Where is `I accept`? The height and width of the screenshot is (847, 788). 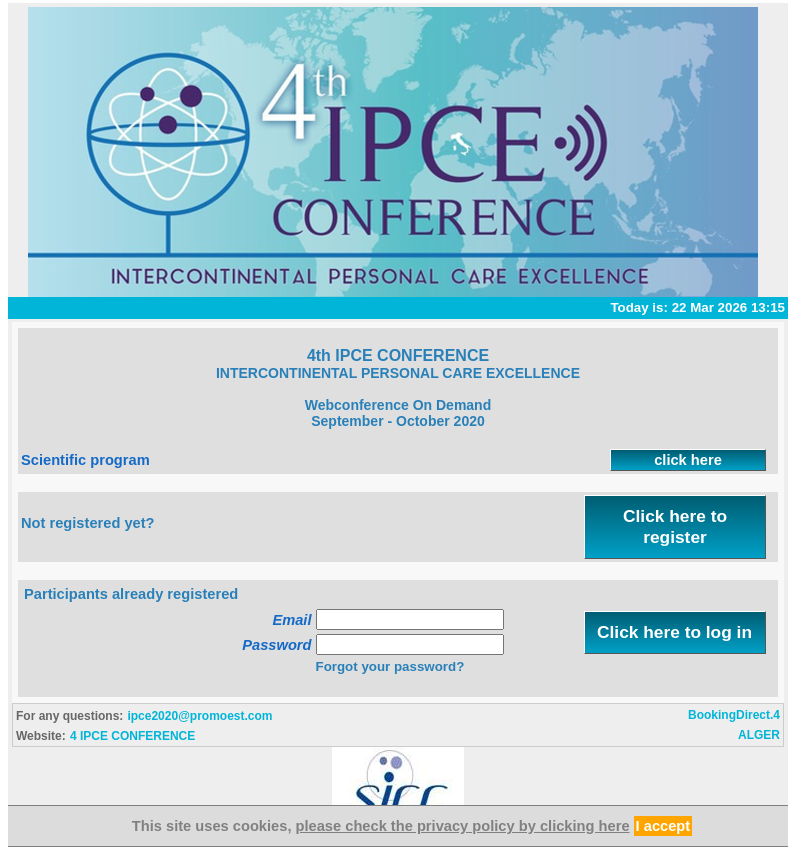 I accept is located at coordinates (663, 826).